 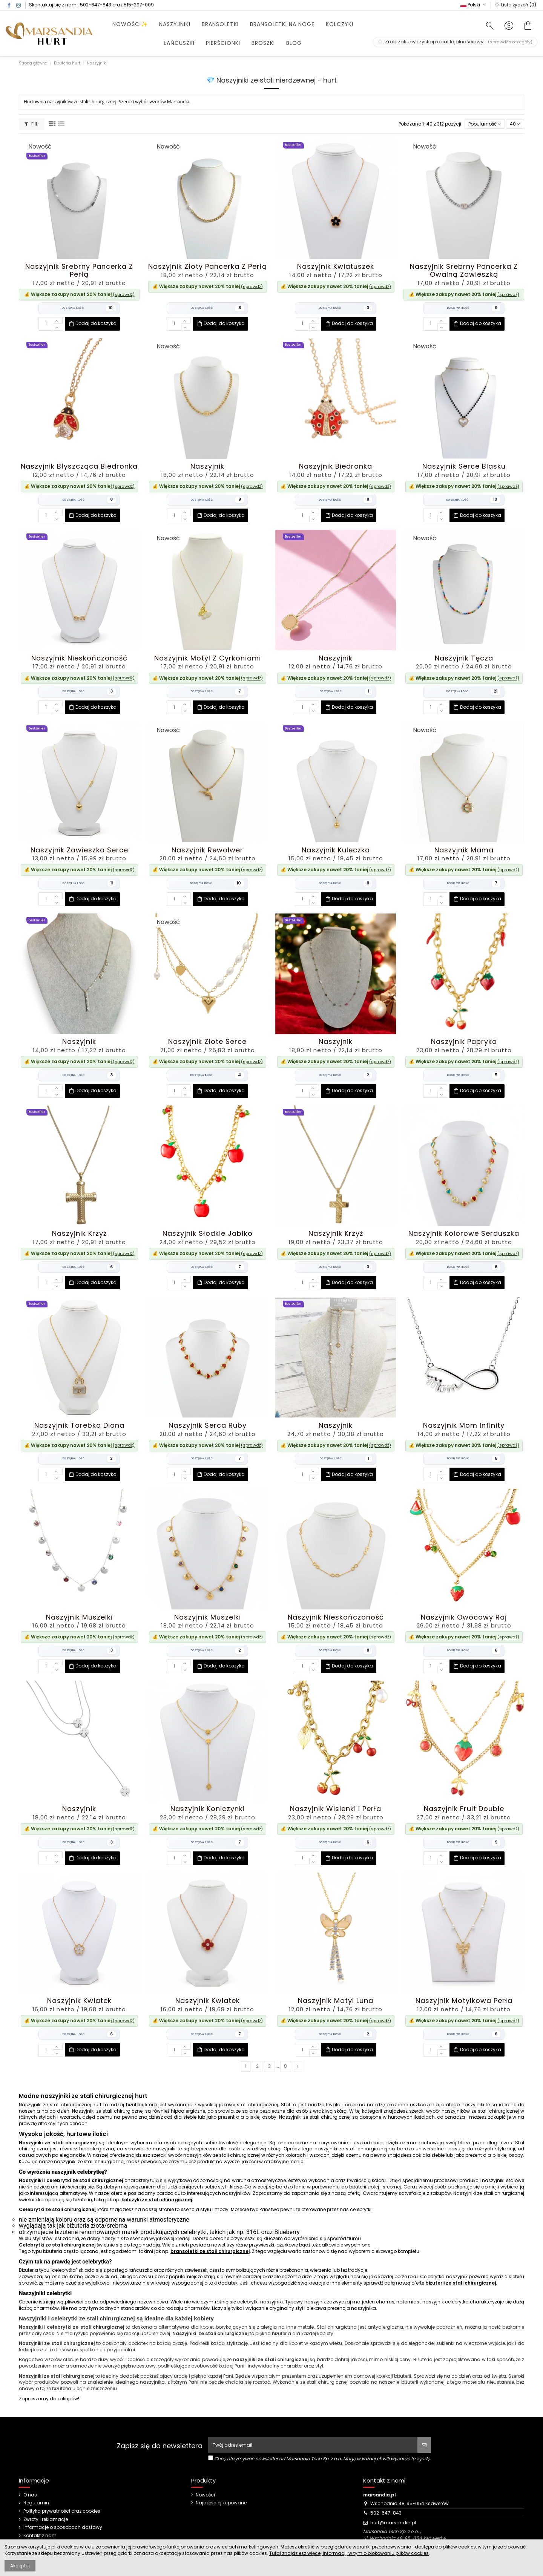 What do you see at coordinates (335, 1808) in the screenshot?
I see `Naszyjnik Wisienki i Perła` at bounding box center [335, 1808].